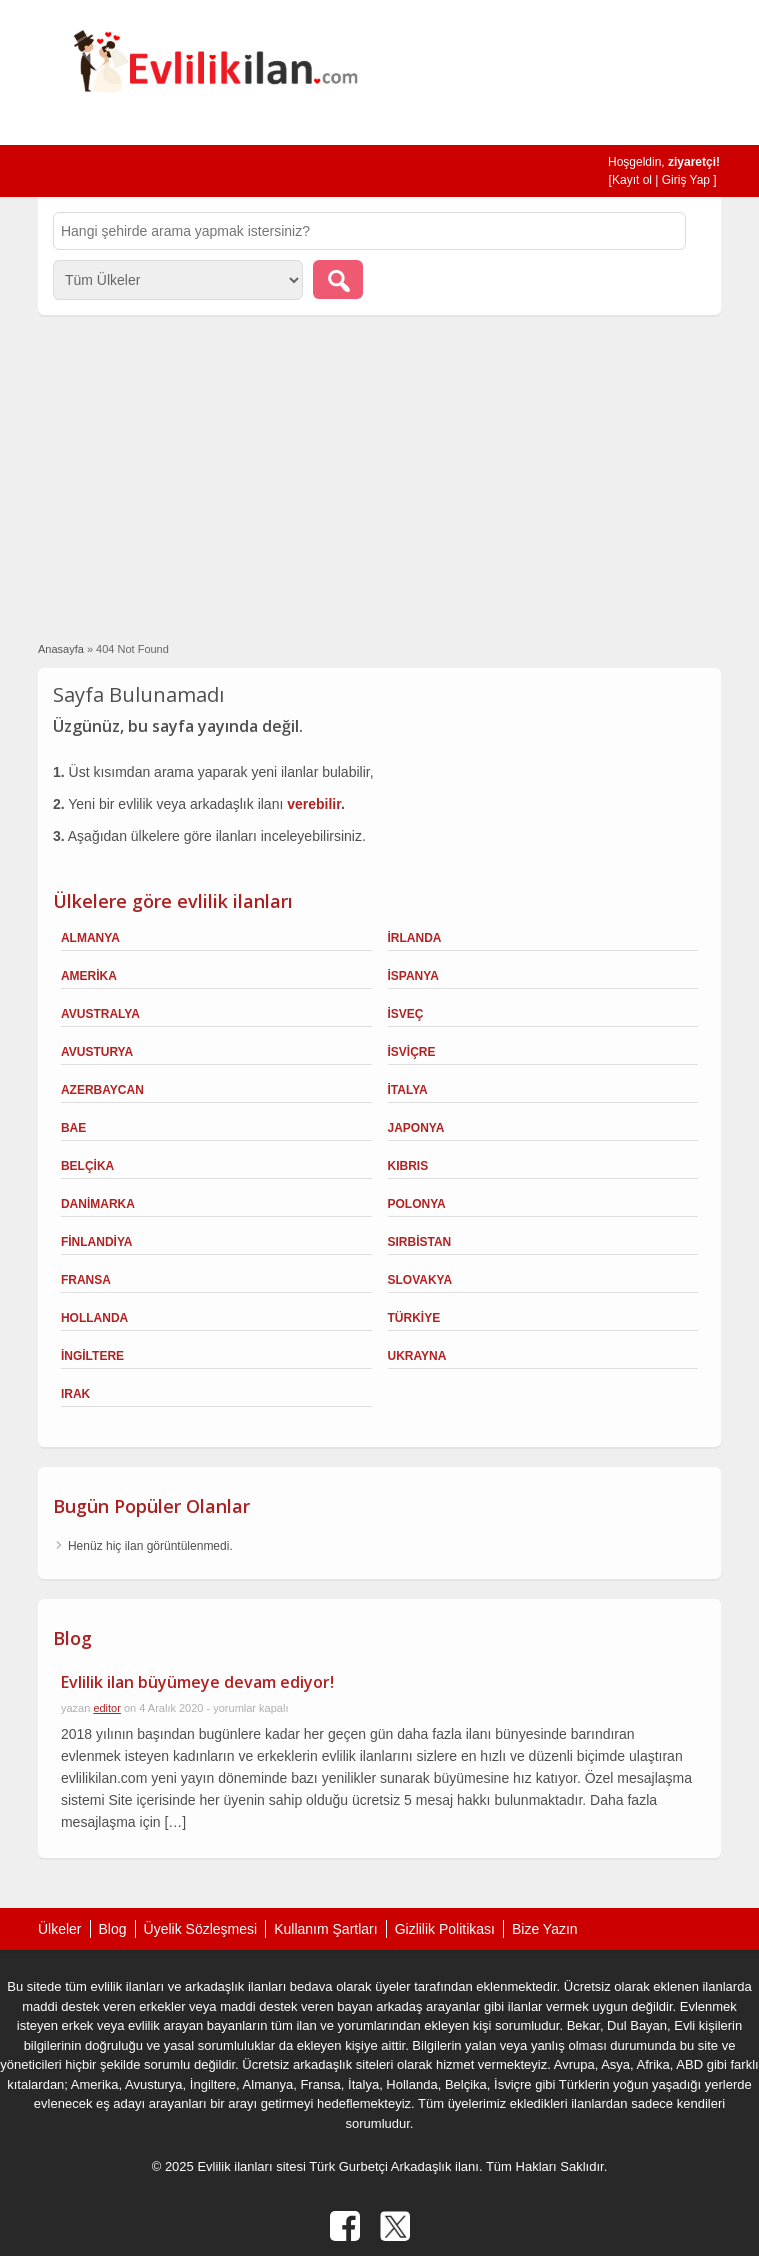 The height and width of the screenshot is (2256, 759). Describe the element at coordinates (414, 1318) in the screenshot. I see `Türkiye` at that location.